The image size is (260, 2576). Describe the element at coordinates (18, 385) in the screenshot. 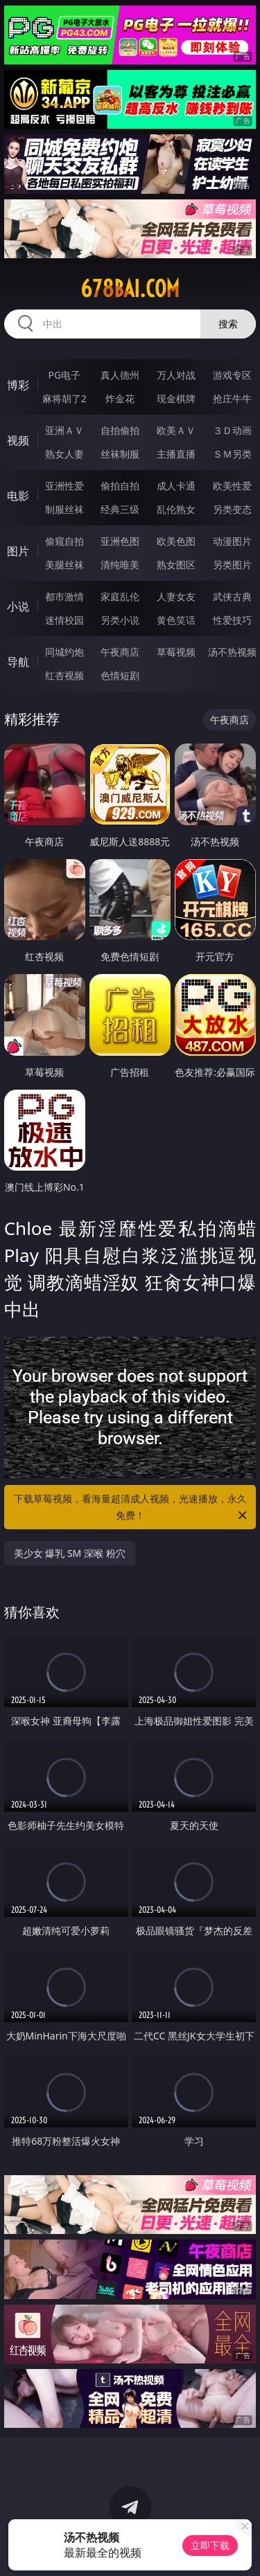

I see `博彩` at that location.